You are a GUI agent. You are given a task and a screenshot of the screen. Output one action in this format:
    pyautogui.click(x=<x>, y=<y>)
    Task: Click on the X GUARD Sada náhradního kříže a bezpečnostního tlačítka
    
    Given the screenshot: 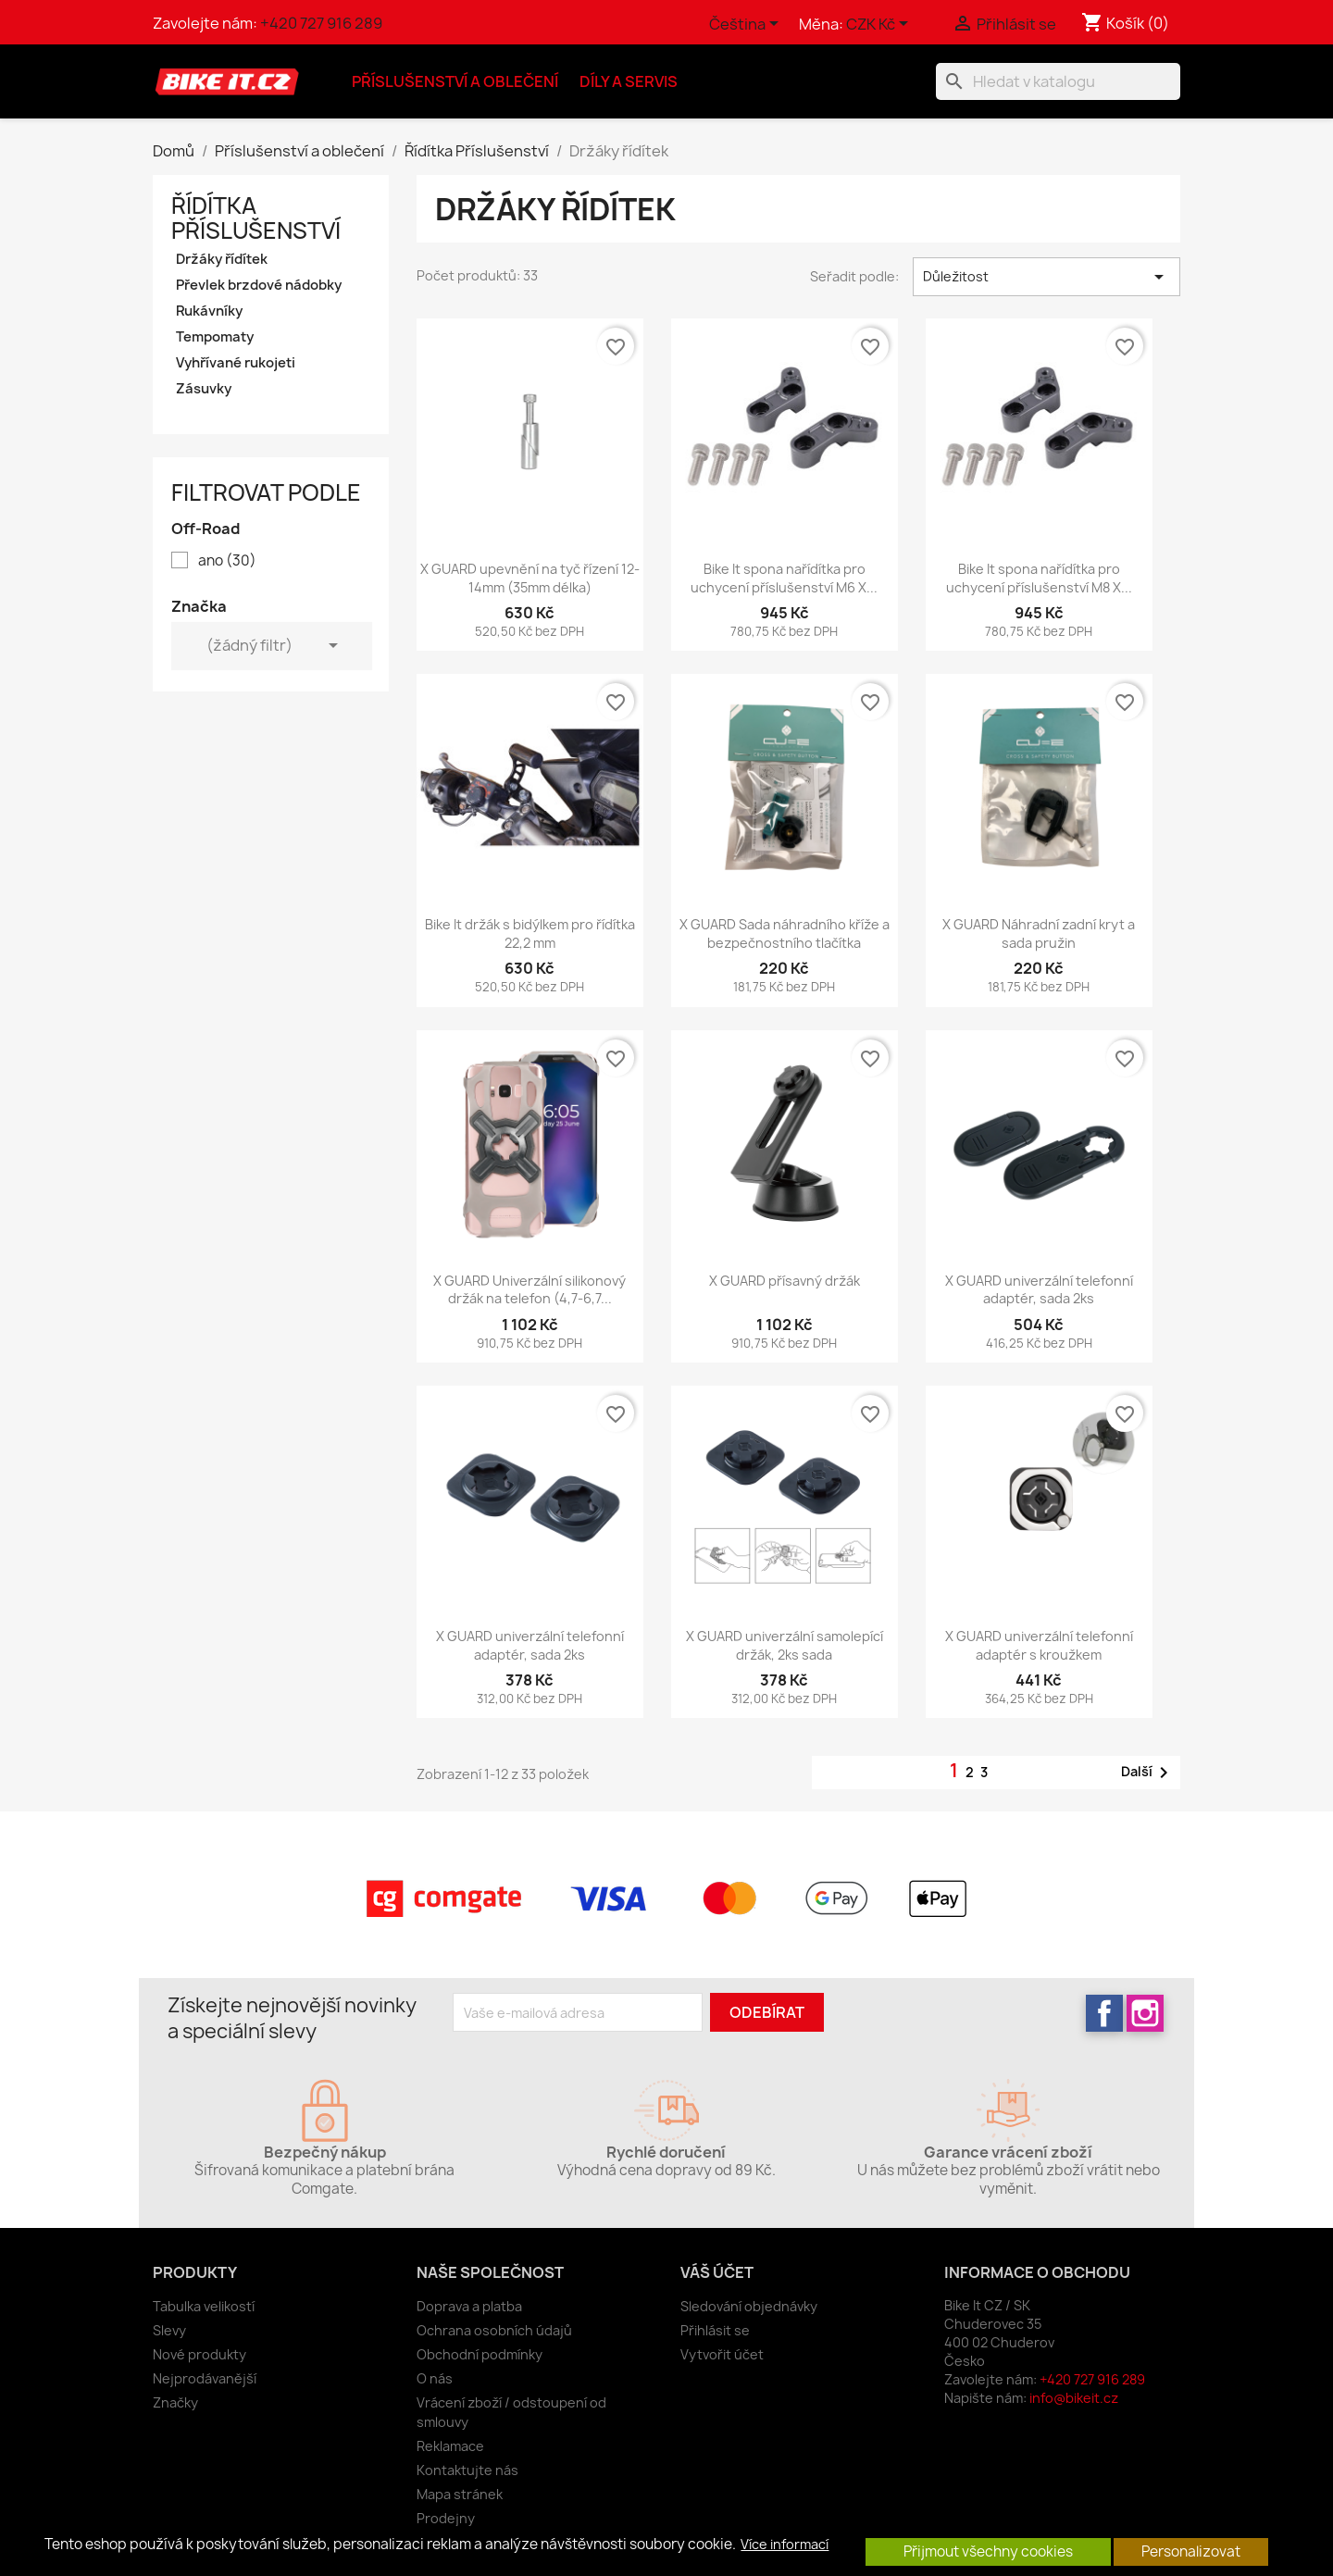 What is the action you would take?
    pyautogui.click(x=784, y=933)
    